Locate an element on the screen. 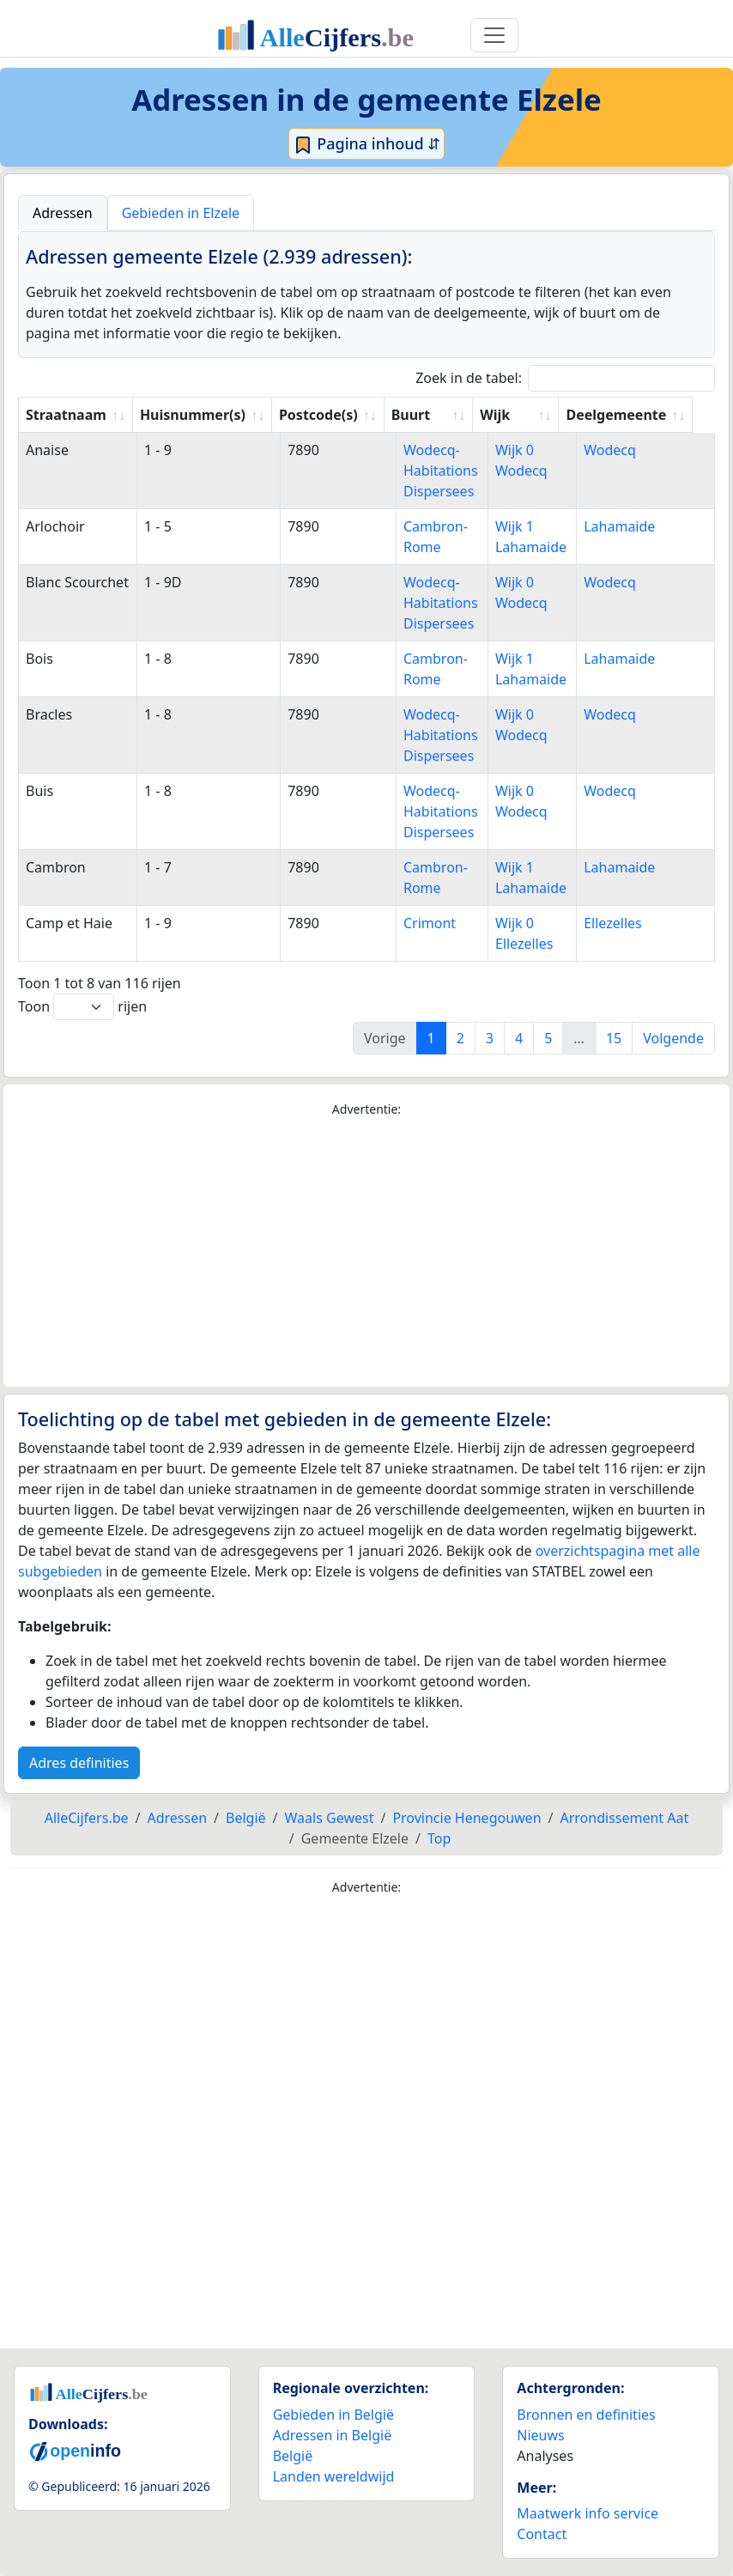 Image resolution: width=733 pixels, height=2576 pixels. Volgende is located at coordinates (673, 1038).